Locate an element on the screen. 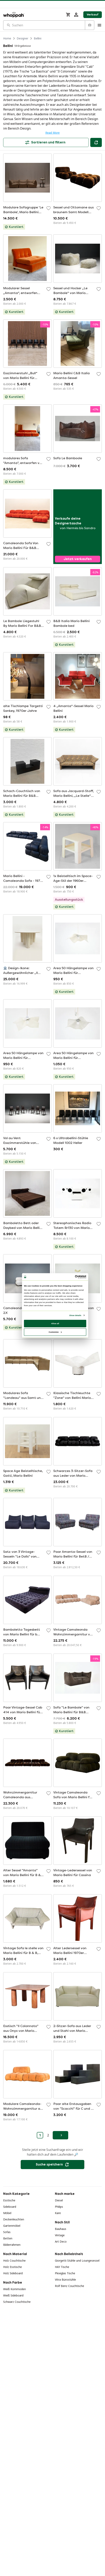 The image size is (105, 2576). Vitra Bürostühle is located at coordinates (65, 2279).